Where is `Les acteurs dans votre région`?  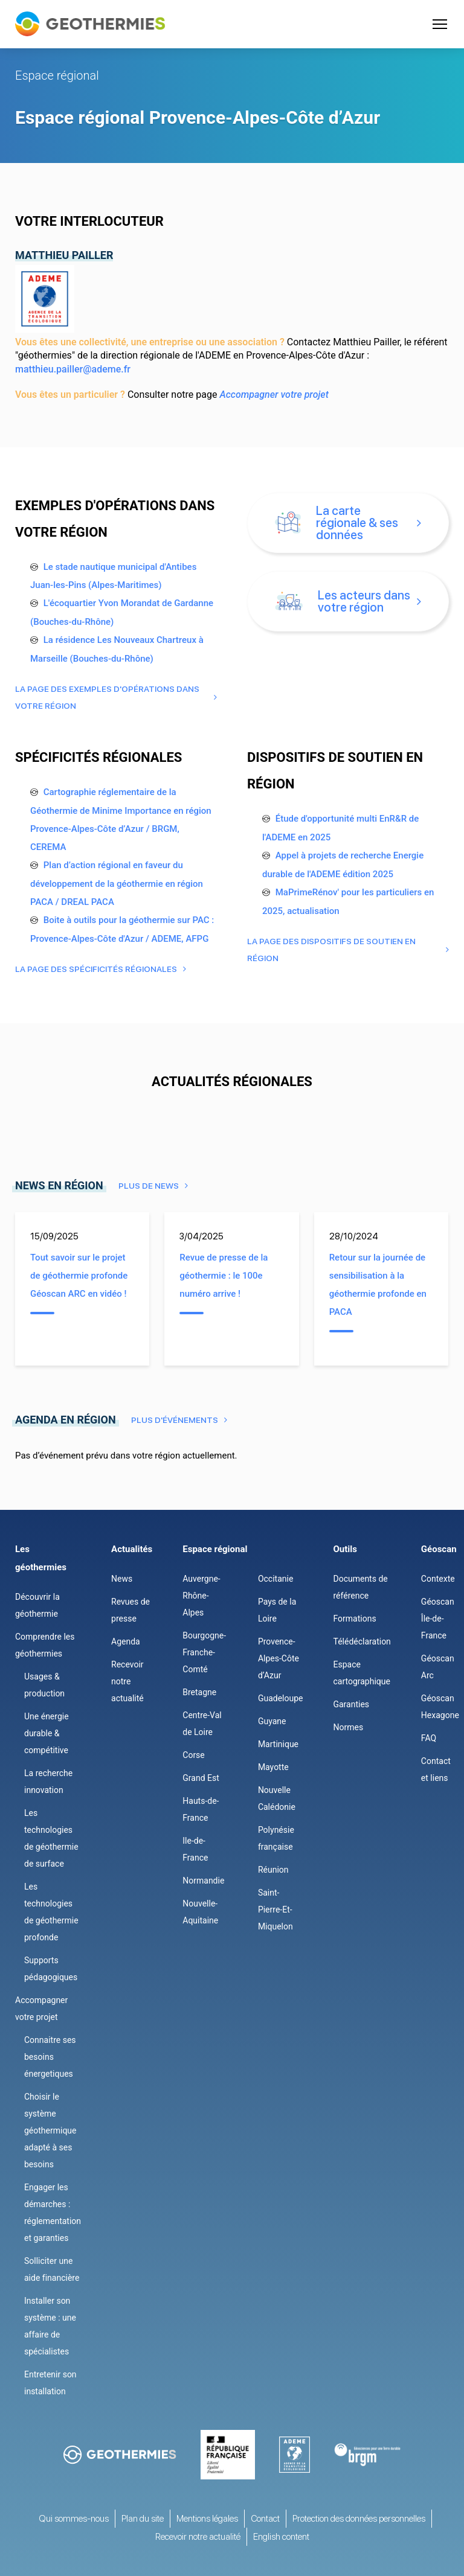
Les acteurs dans votre région is located at coordinates (342, 601).